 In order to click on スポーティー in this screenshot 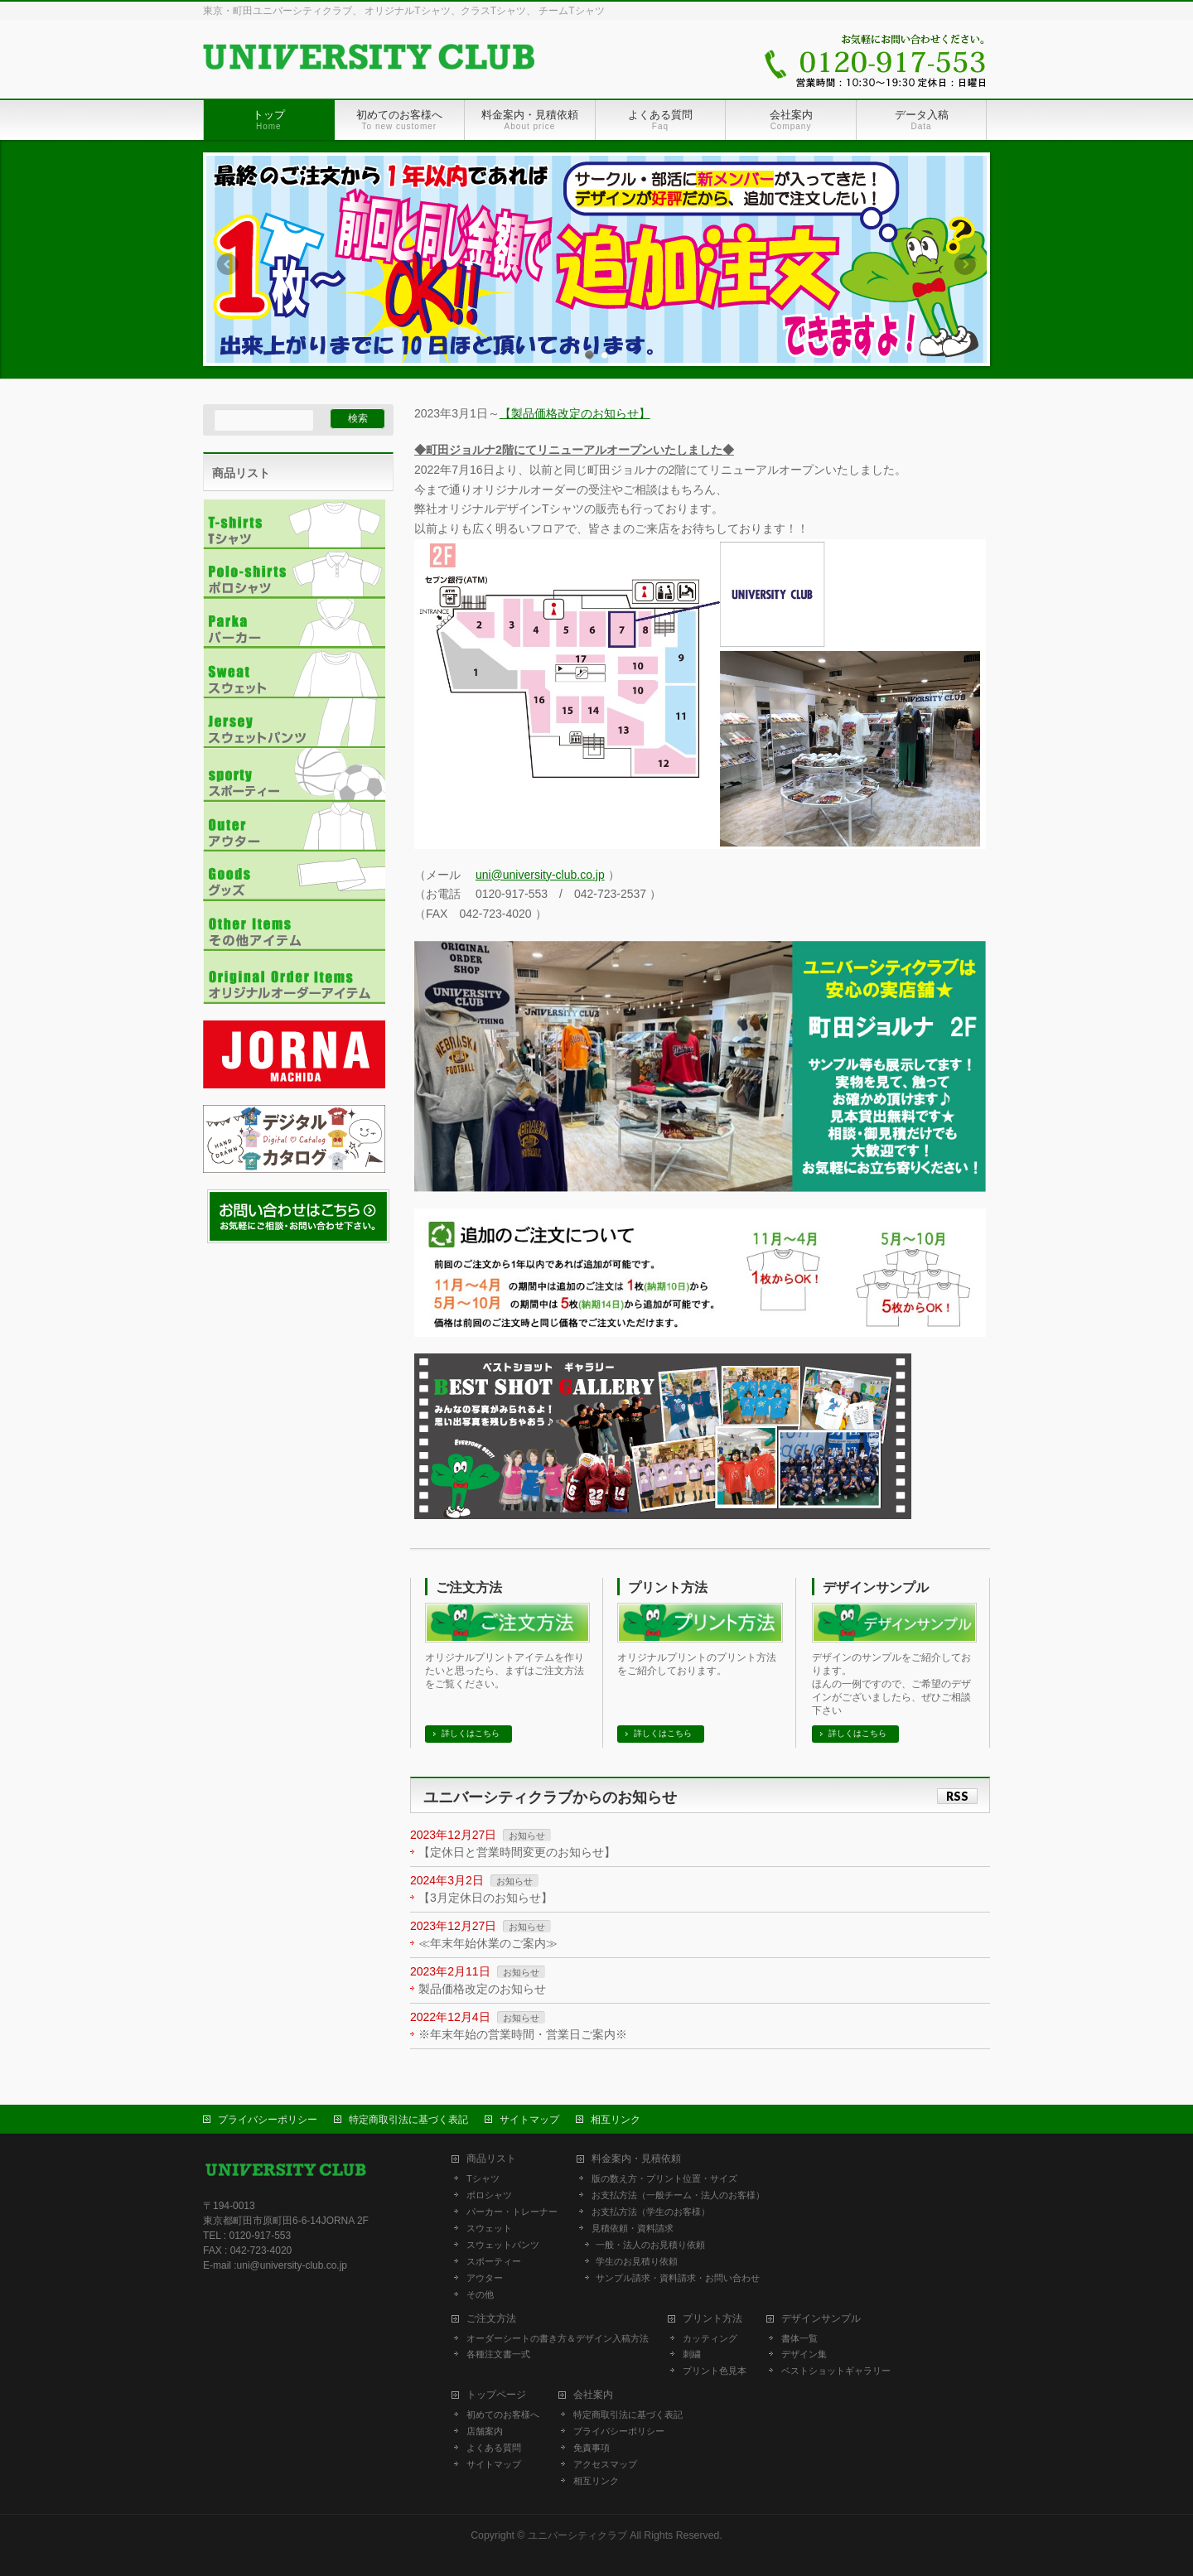, I will do `click(493, 2260)`.